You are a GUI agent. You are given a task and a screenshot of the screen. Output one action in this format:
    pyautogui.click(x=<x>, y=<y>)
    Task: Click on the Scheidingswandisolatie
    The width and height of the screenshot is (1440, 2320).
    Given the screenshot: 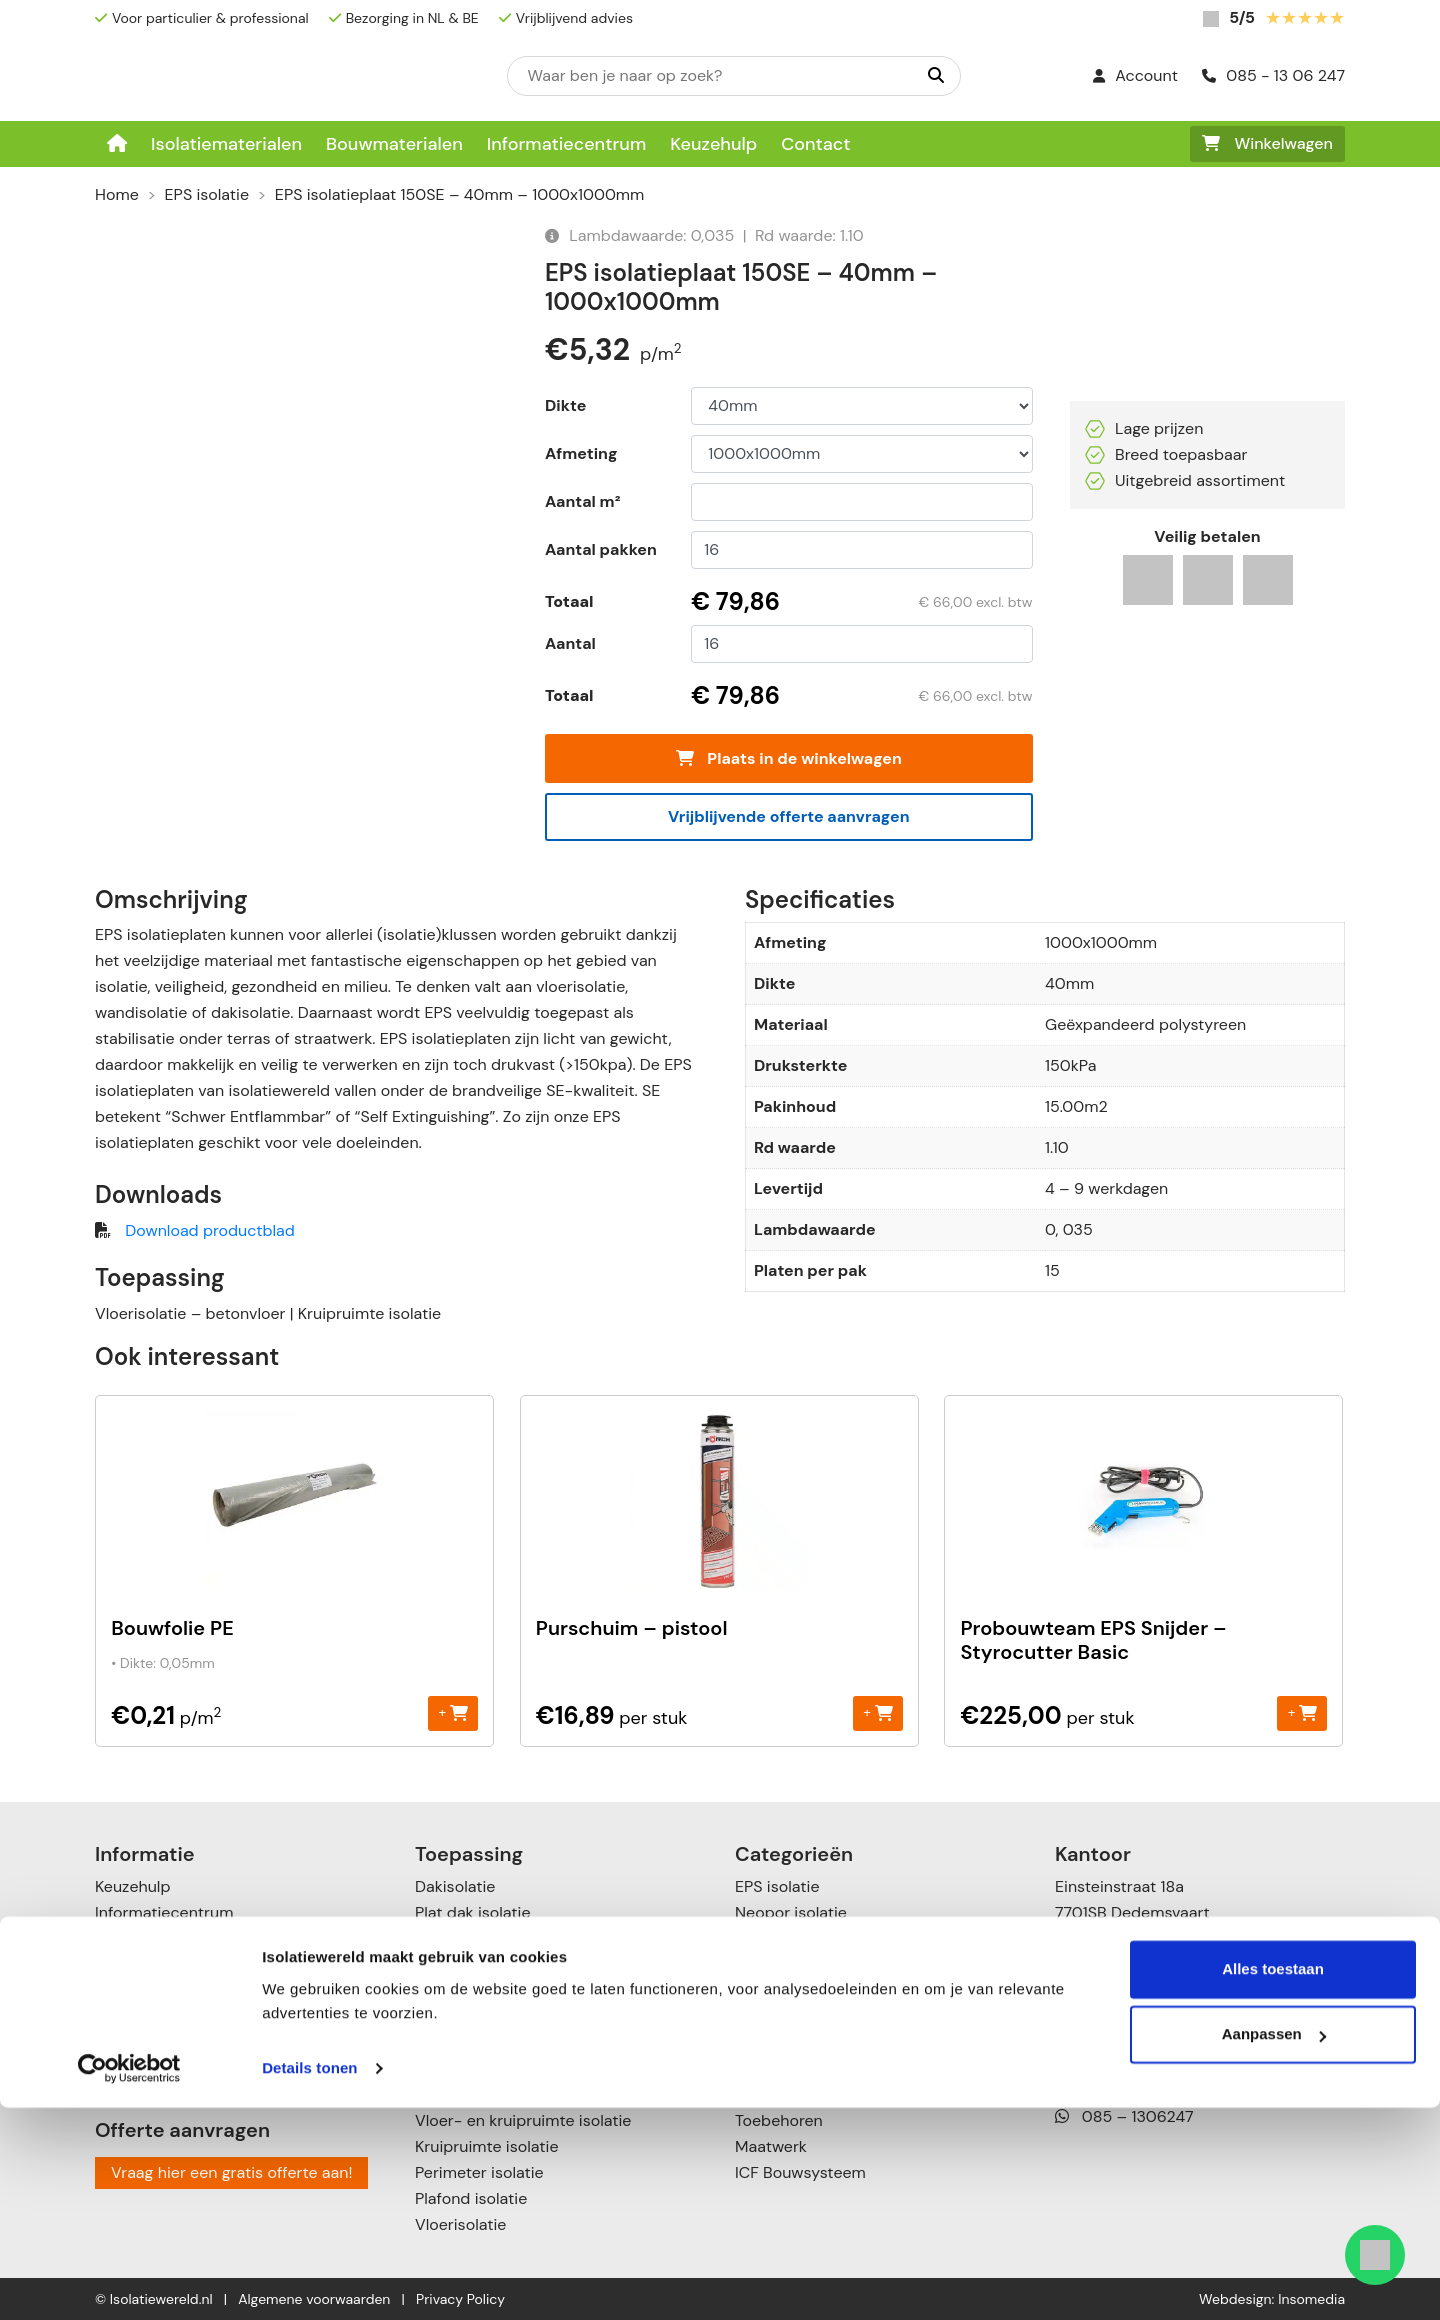 What is the action you would take?
    pyautogui.click(x=501, y=2042)
    